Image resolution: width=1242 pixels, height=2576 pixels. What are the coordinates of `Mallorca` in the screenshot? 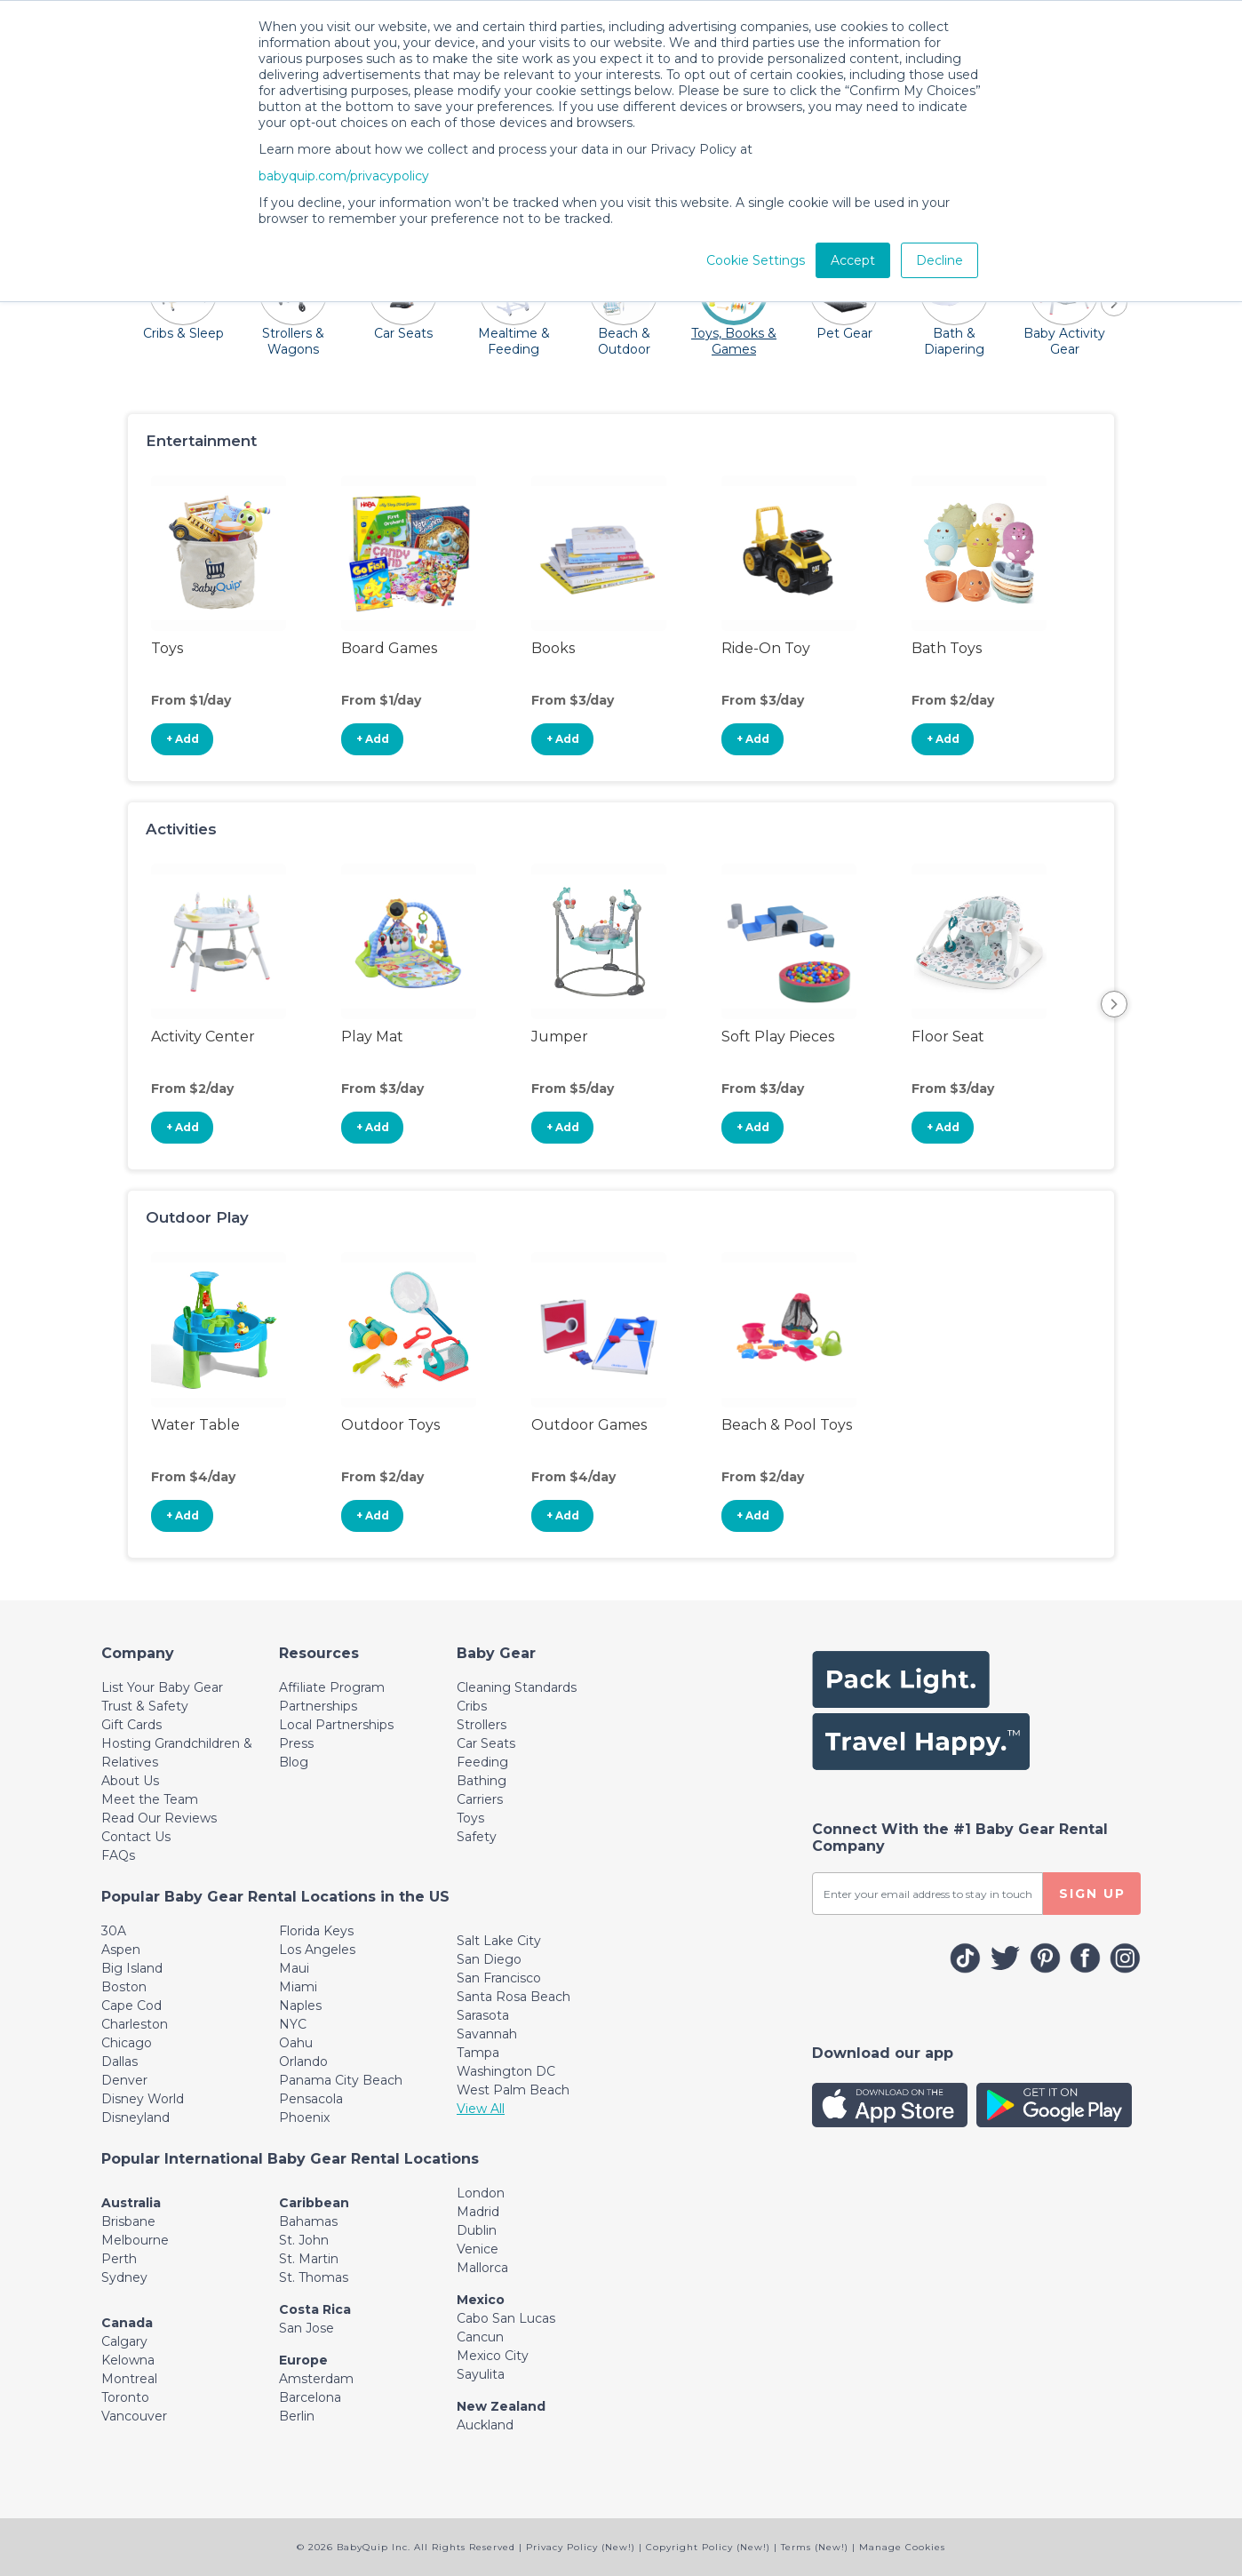 It's located at (482, 2268).